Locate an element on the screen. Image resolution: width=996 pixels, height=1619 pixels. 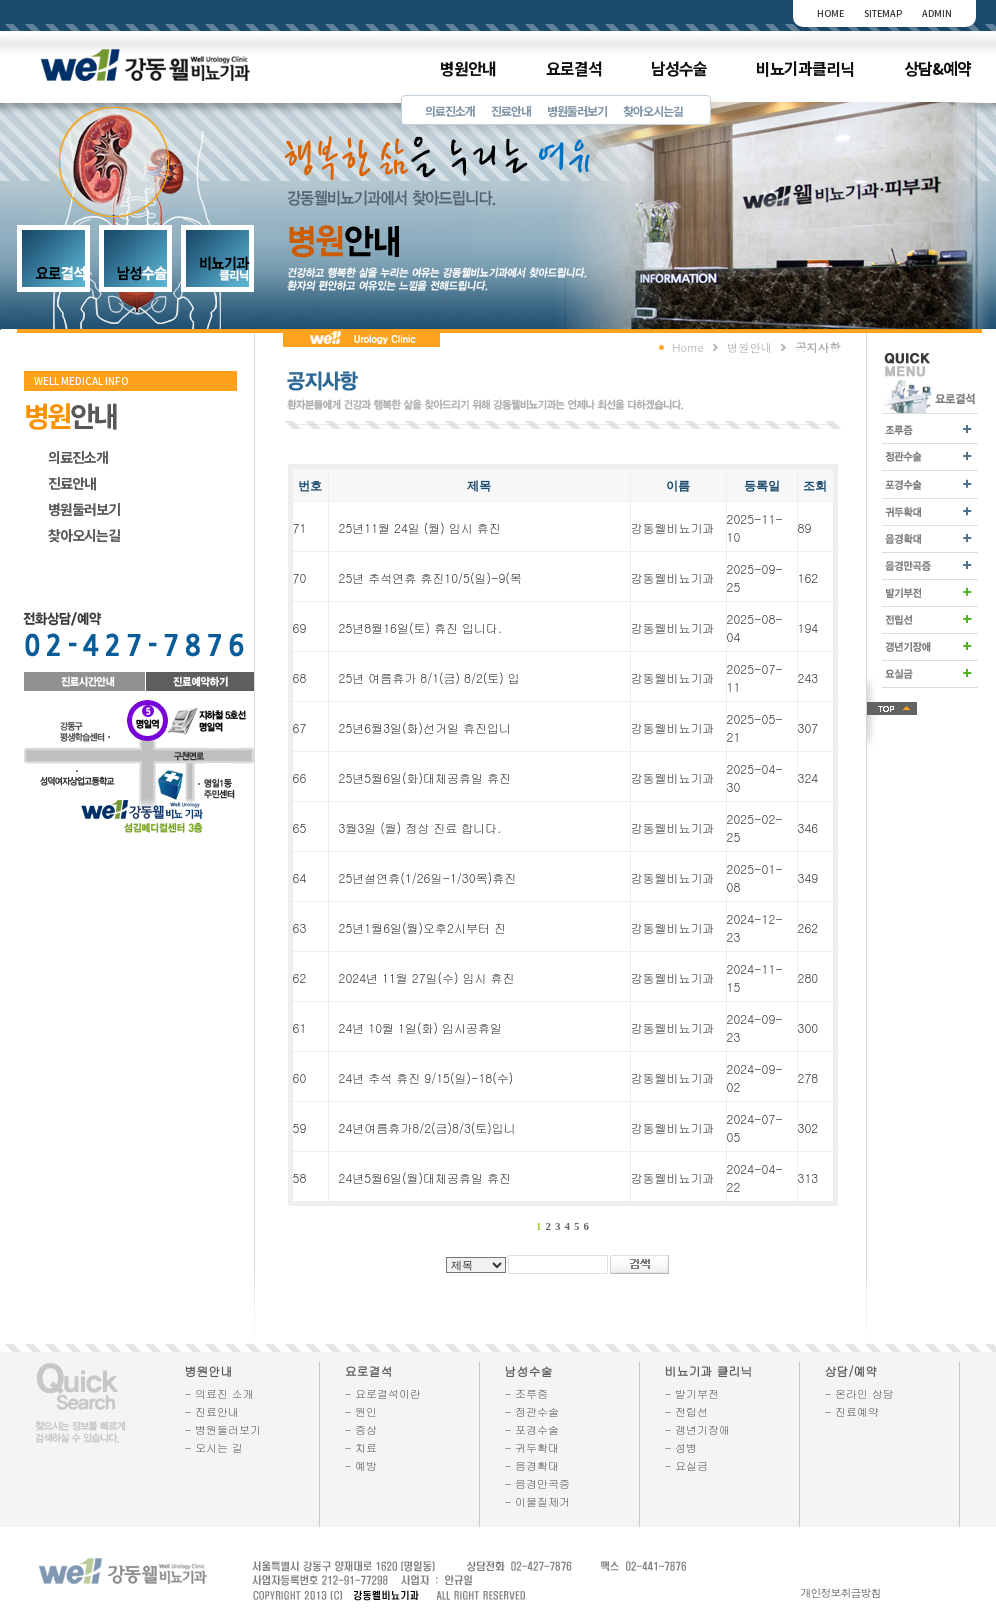
상담/예약 is located at coordinates (851, 1370).